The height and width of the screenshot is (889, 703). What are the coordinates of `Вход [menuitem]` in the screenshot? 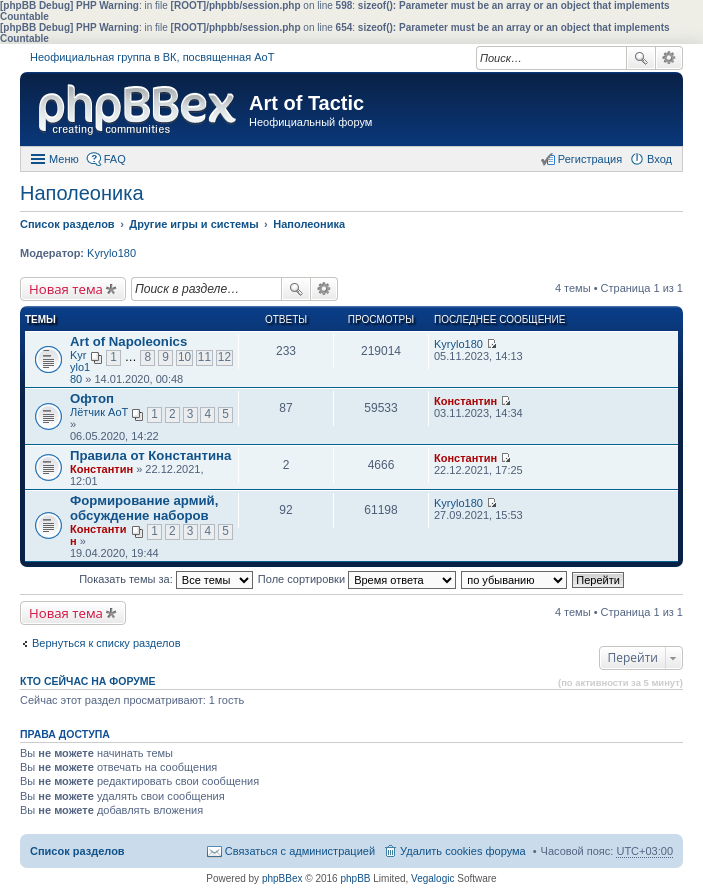 It's located at (659, 159).